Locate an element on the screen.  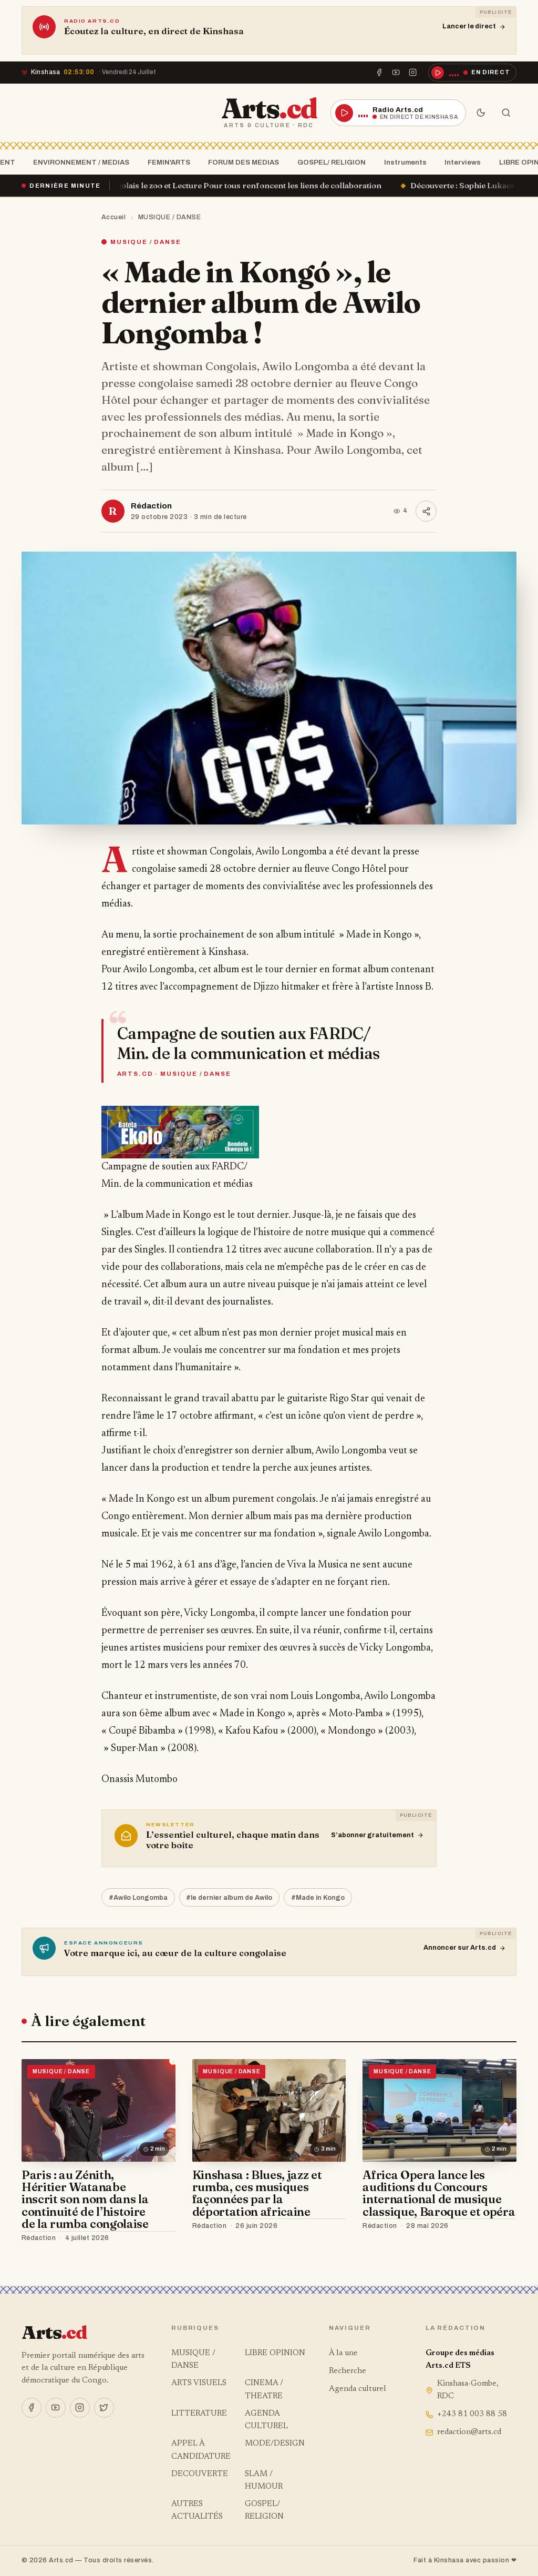
ARTS VISUELS is located at coordinates (198, 2383).